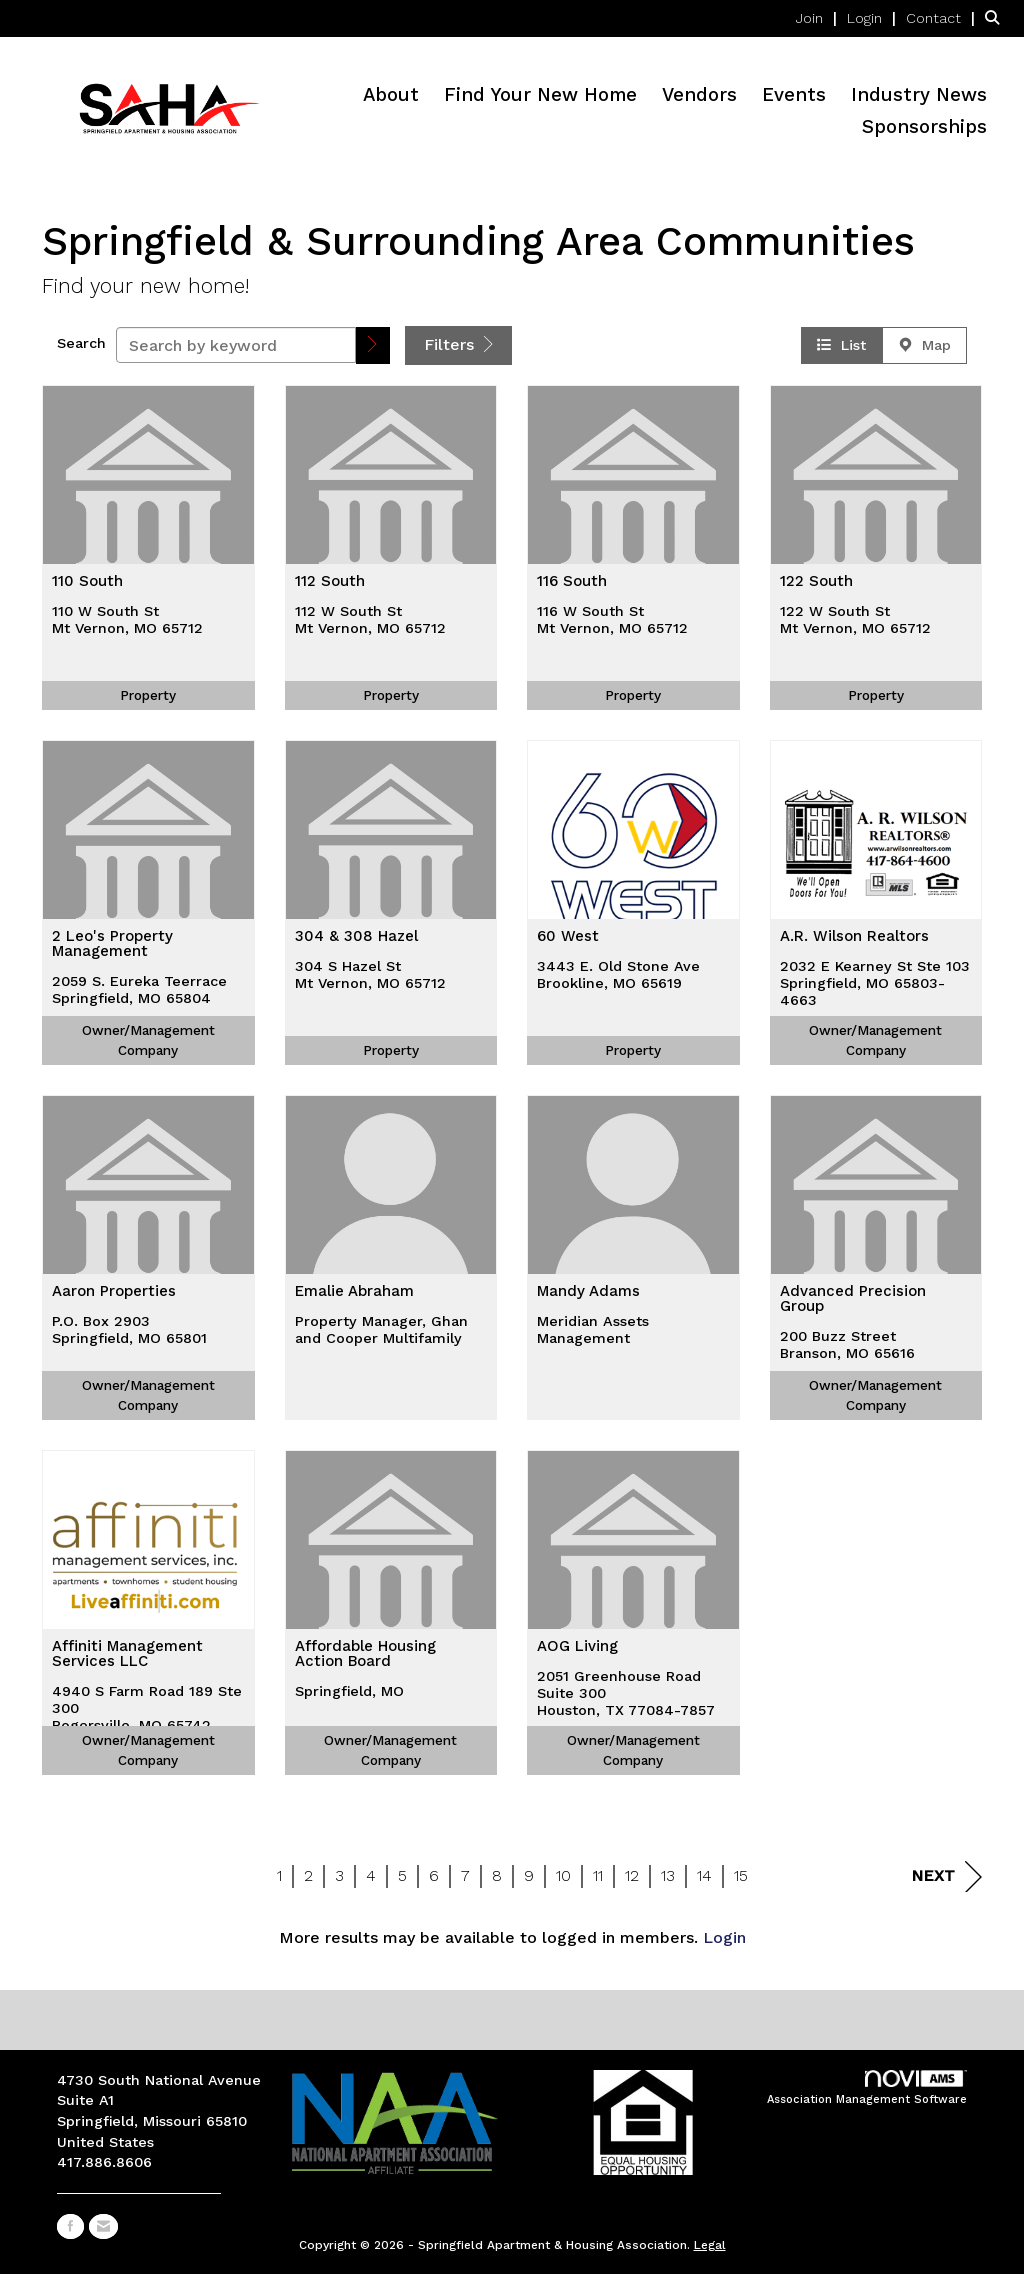  What do you see at coordinates (129, 1329) in the screenshot?
I see `P.O. Box 2903Springfield, MO 65801` at bounding box center [129, 1329].